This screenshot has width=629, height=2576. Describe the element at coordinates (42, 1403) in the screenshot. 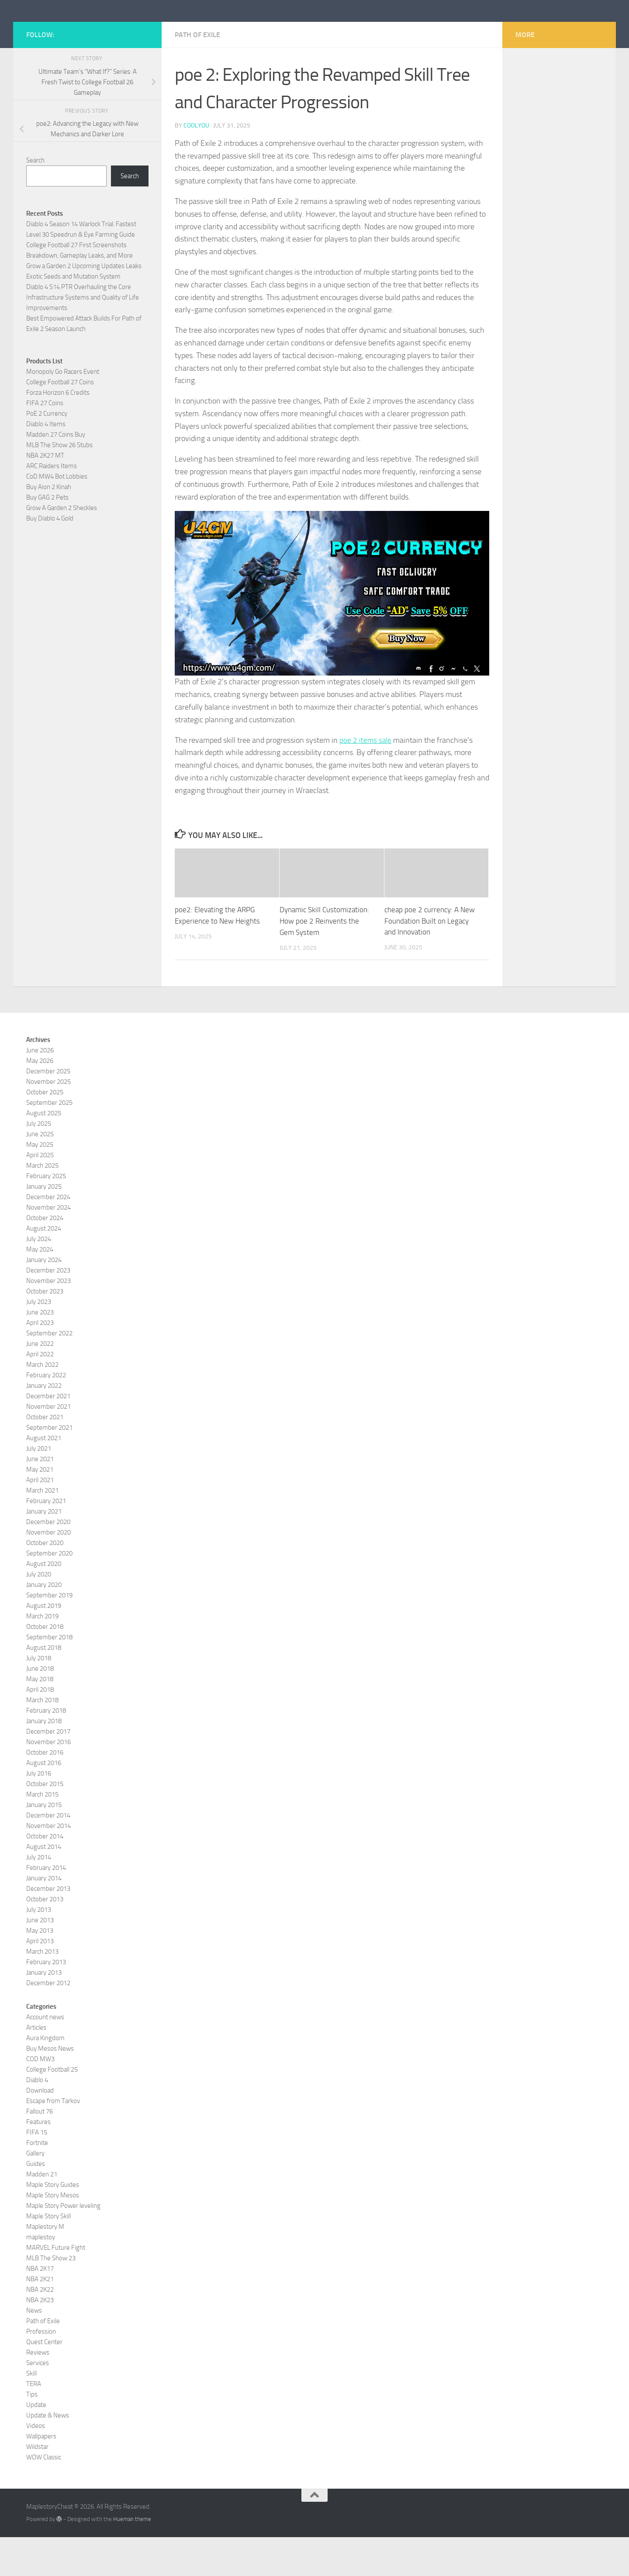

I see `March 2022` at that location.